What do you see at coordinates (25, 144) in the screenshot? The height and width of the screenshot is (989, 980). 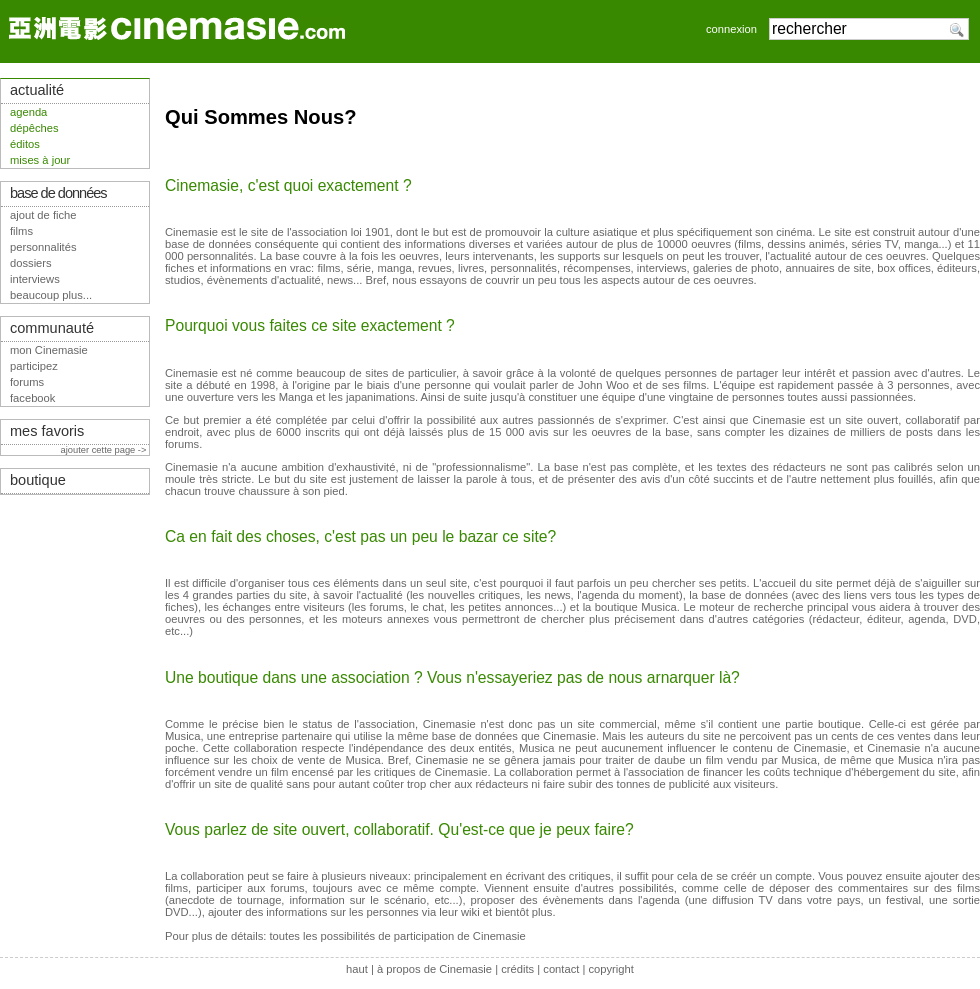 I see `éditos` at bounding box center [25, 144].